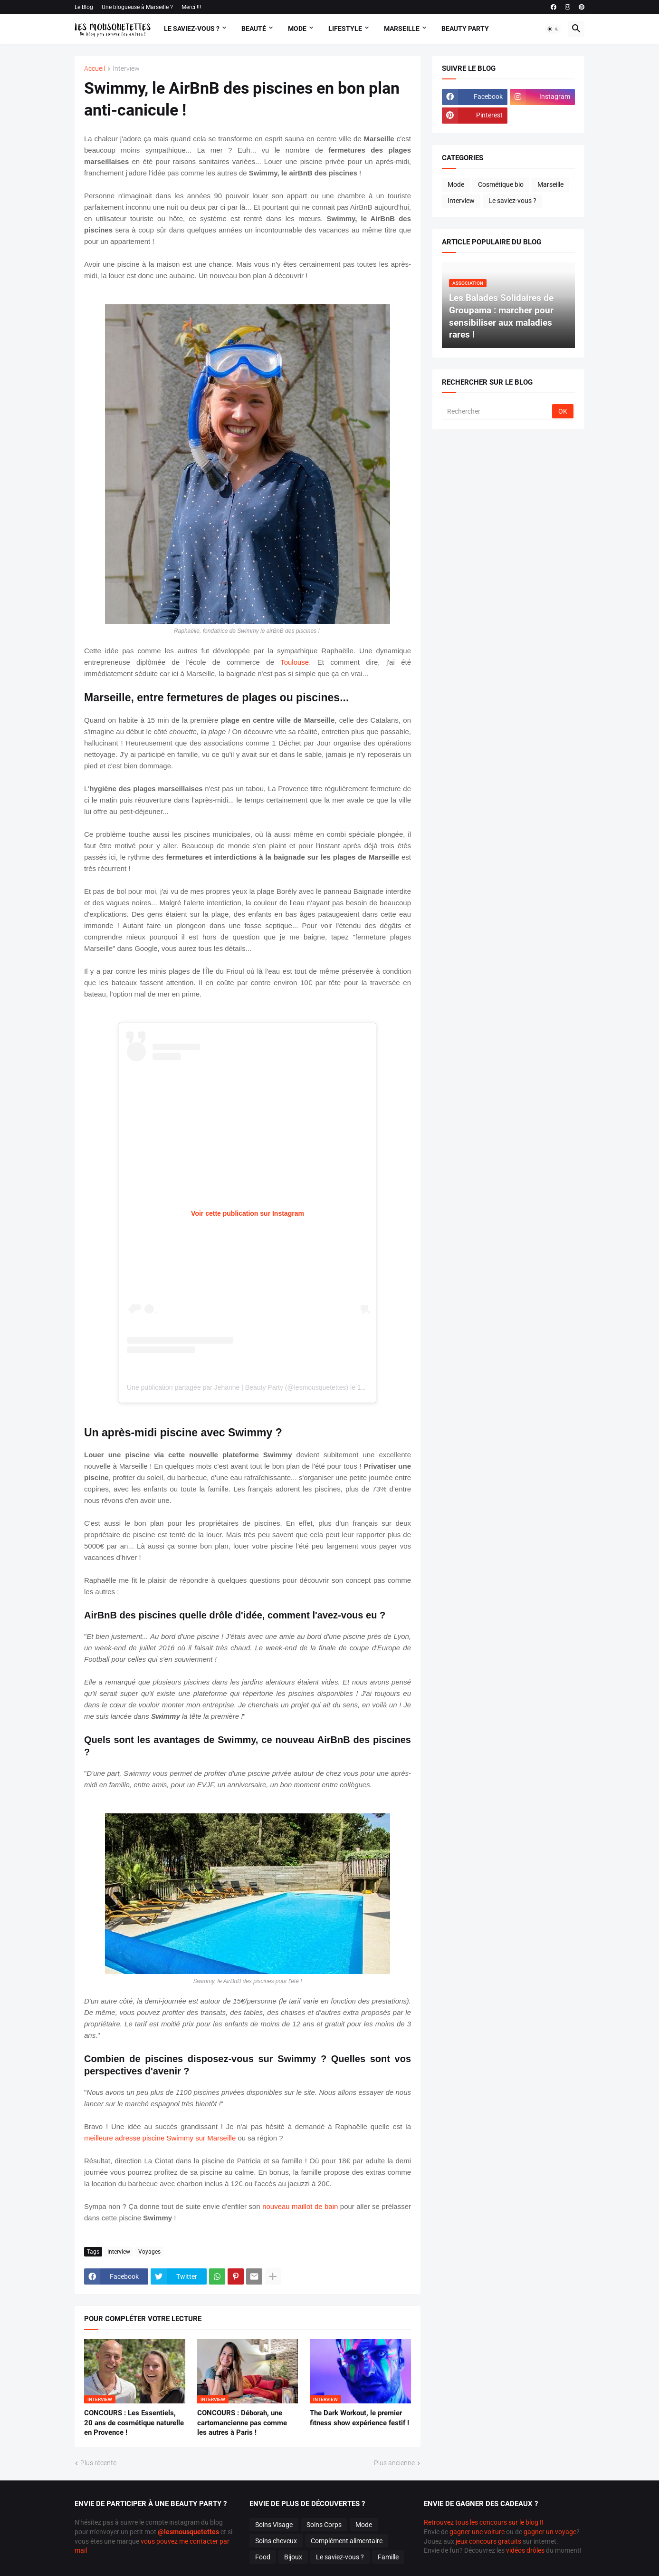  Describe the element at coordinates (550, 2532) in the screenshot. I see `gagner un voyage` at that location.